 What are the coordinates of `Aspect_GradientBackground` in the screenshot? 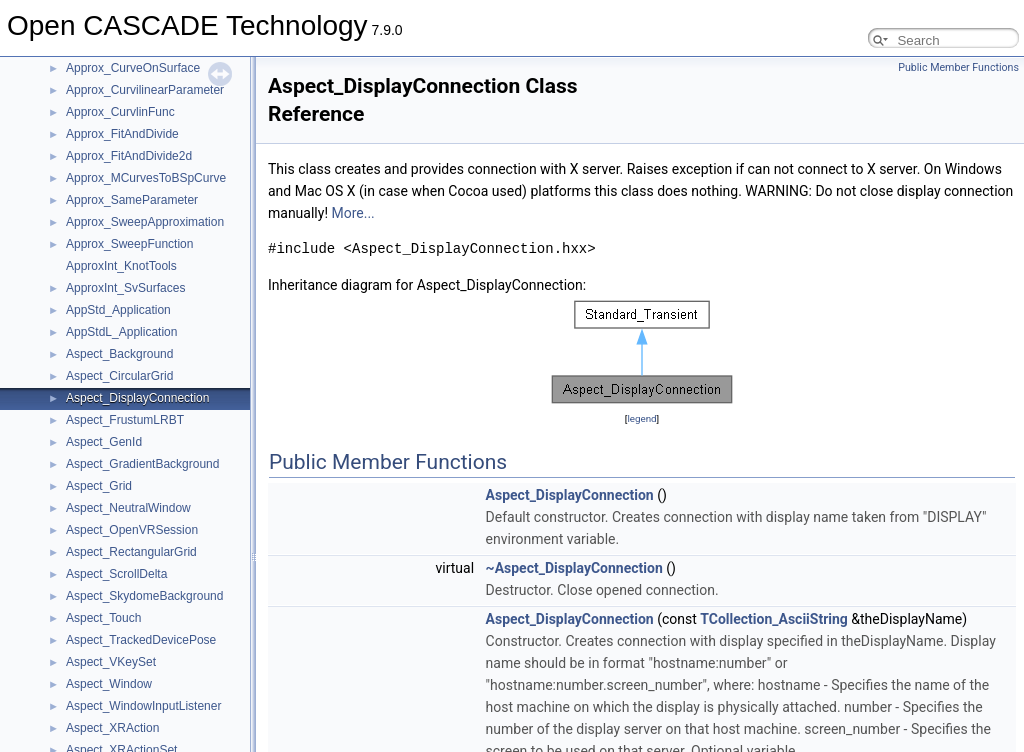 It's located at (142, 464).